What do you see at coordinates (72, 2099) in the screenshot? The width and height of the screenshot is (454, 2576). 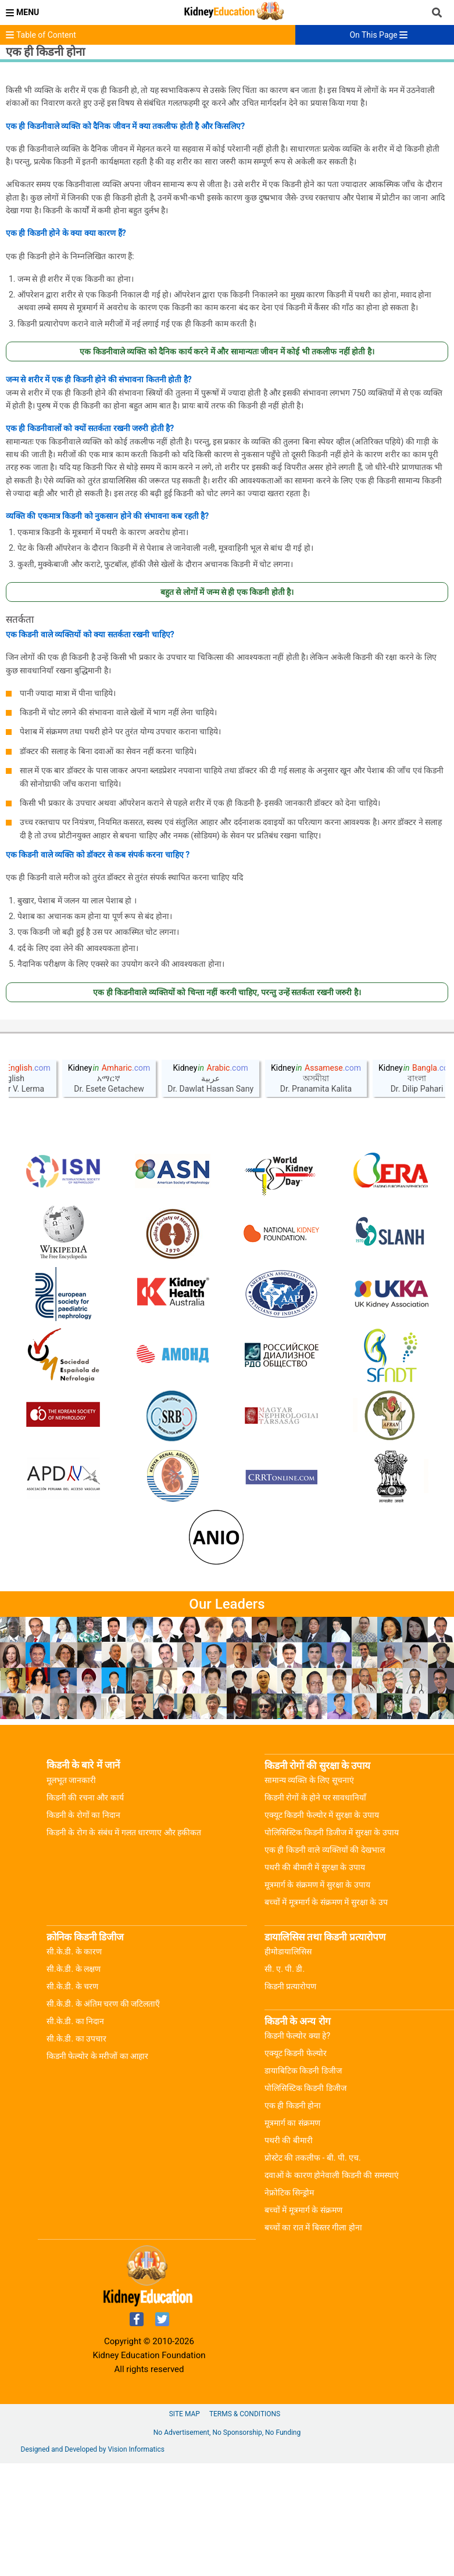 I see `सी.के.डी. के चरण` at bounding box center [72, 2099].